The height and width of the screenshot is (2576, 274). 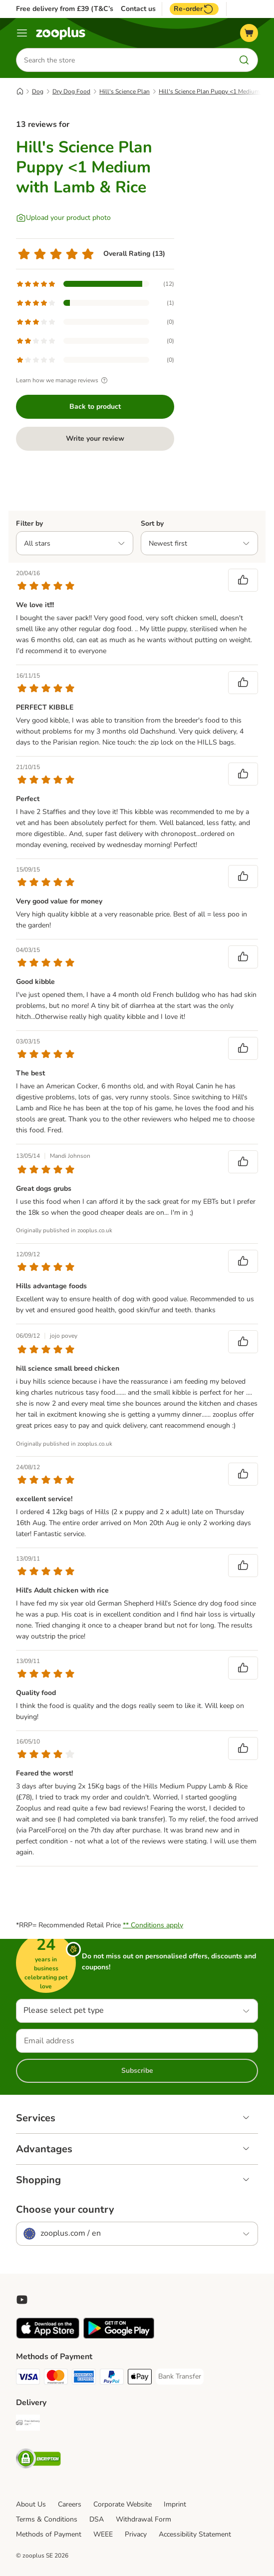 I want to click on Write your review, so click(x=95, y=438).